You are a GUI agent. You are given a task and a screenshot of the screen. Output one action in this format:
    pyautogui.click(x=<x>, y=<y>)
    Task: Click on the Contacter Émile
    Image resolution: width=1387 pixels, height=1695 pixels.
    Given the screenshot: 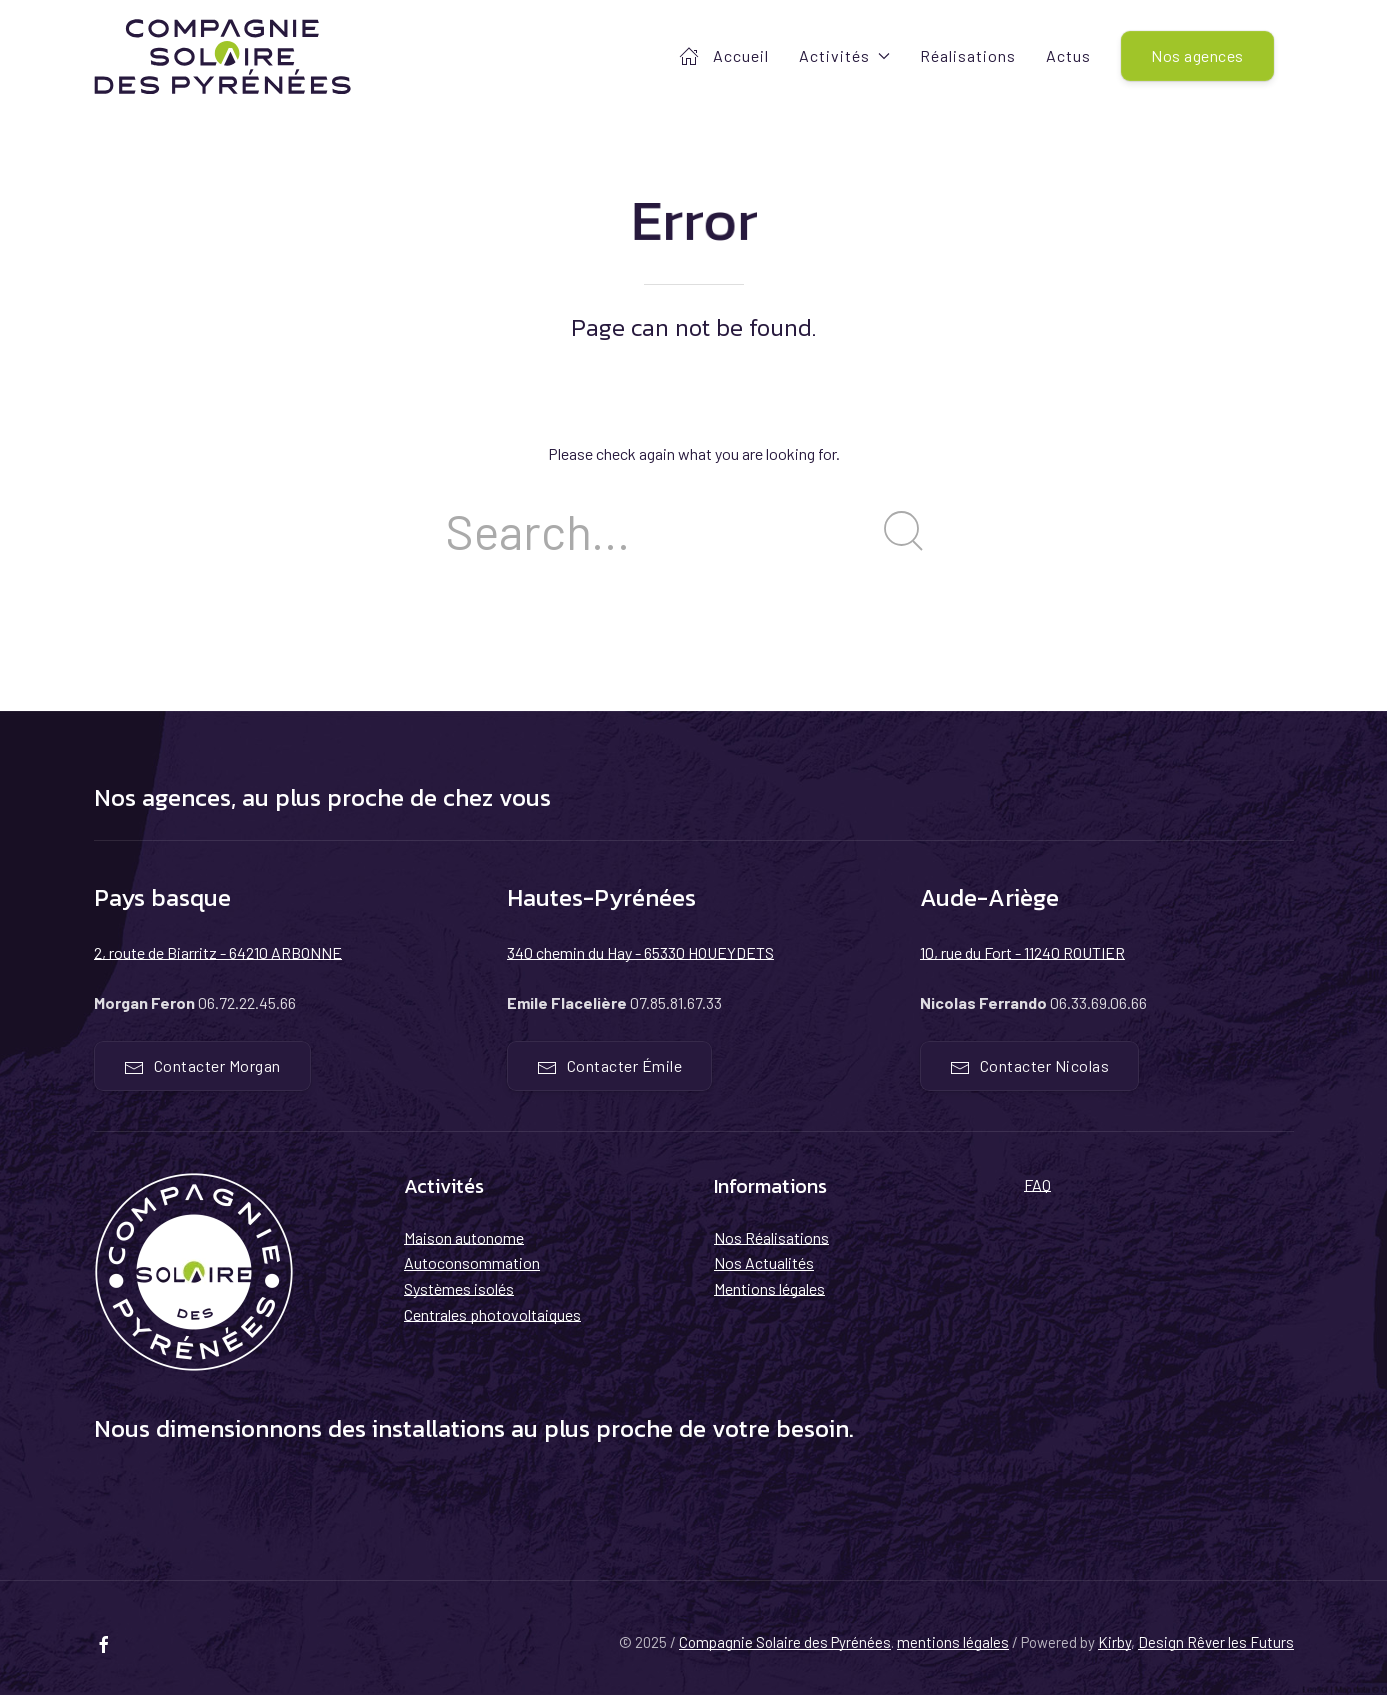 What is the action you would take?
    pyautogui.click(x=610, y=1067)
    